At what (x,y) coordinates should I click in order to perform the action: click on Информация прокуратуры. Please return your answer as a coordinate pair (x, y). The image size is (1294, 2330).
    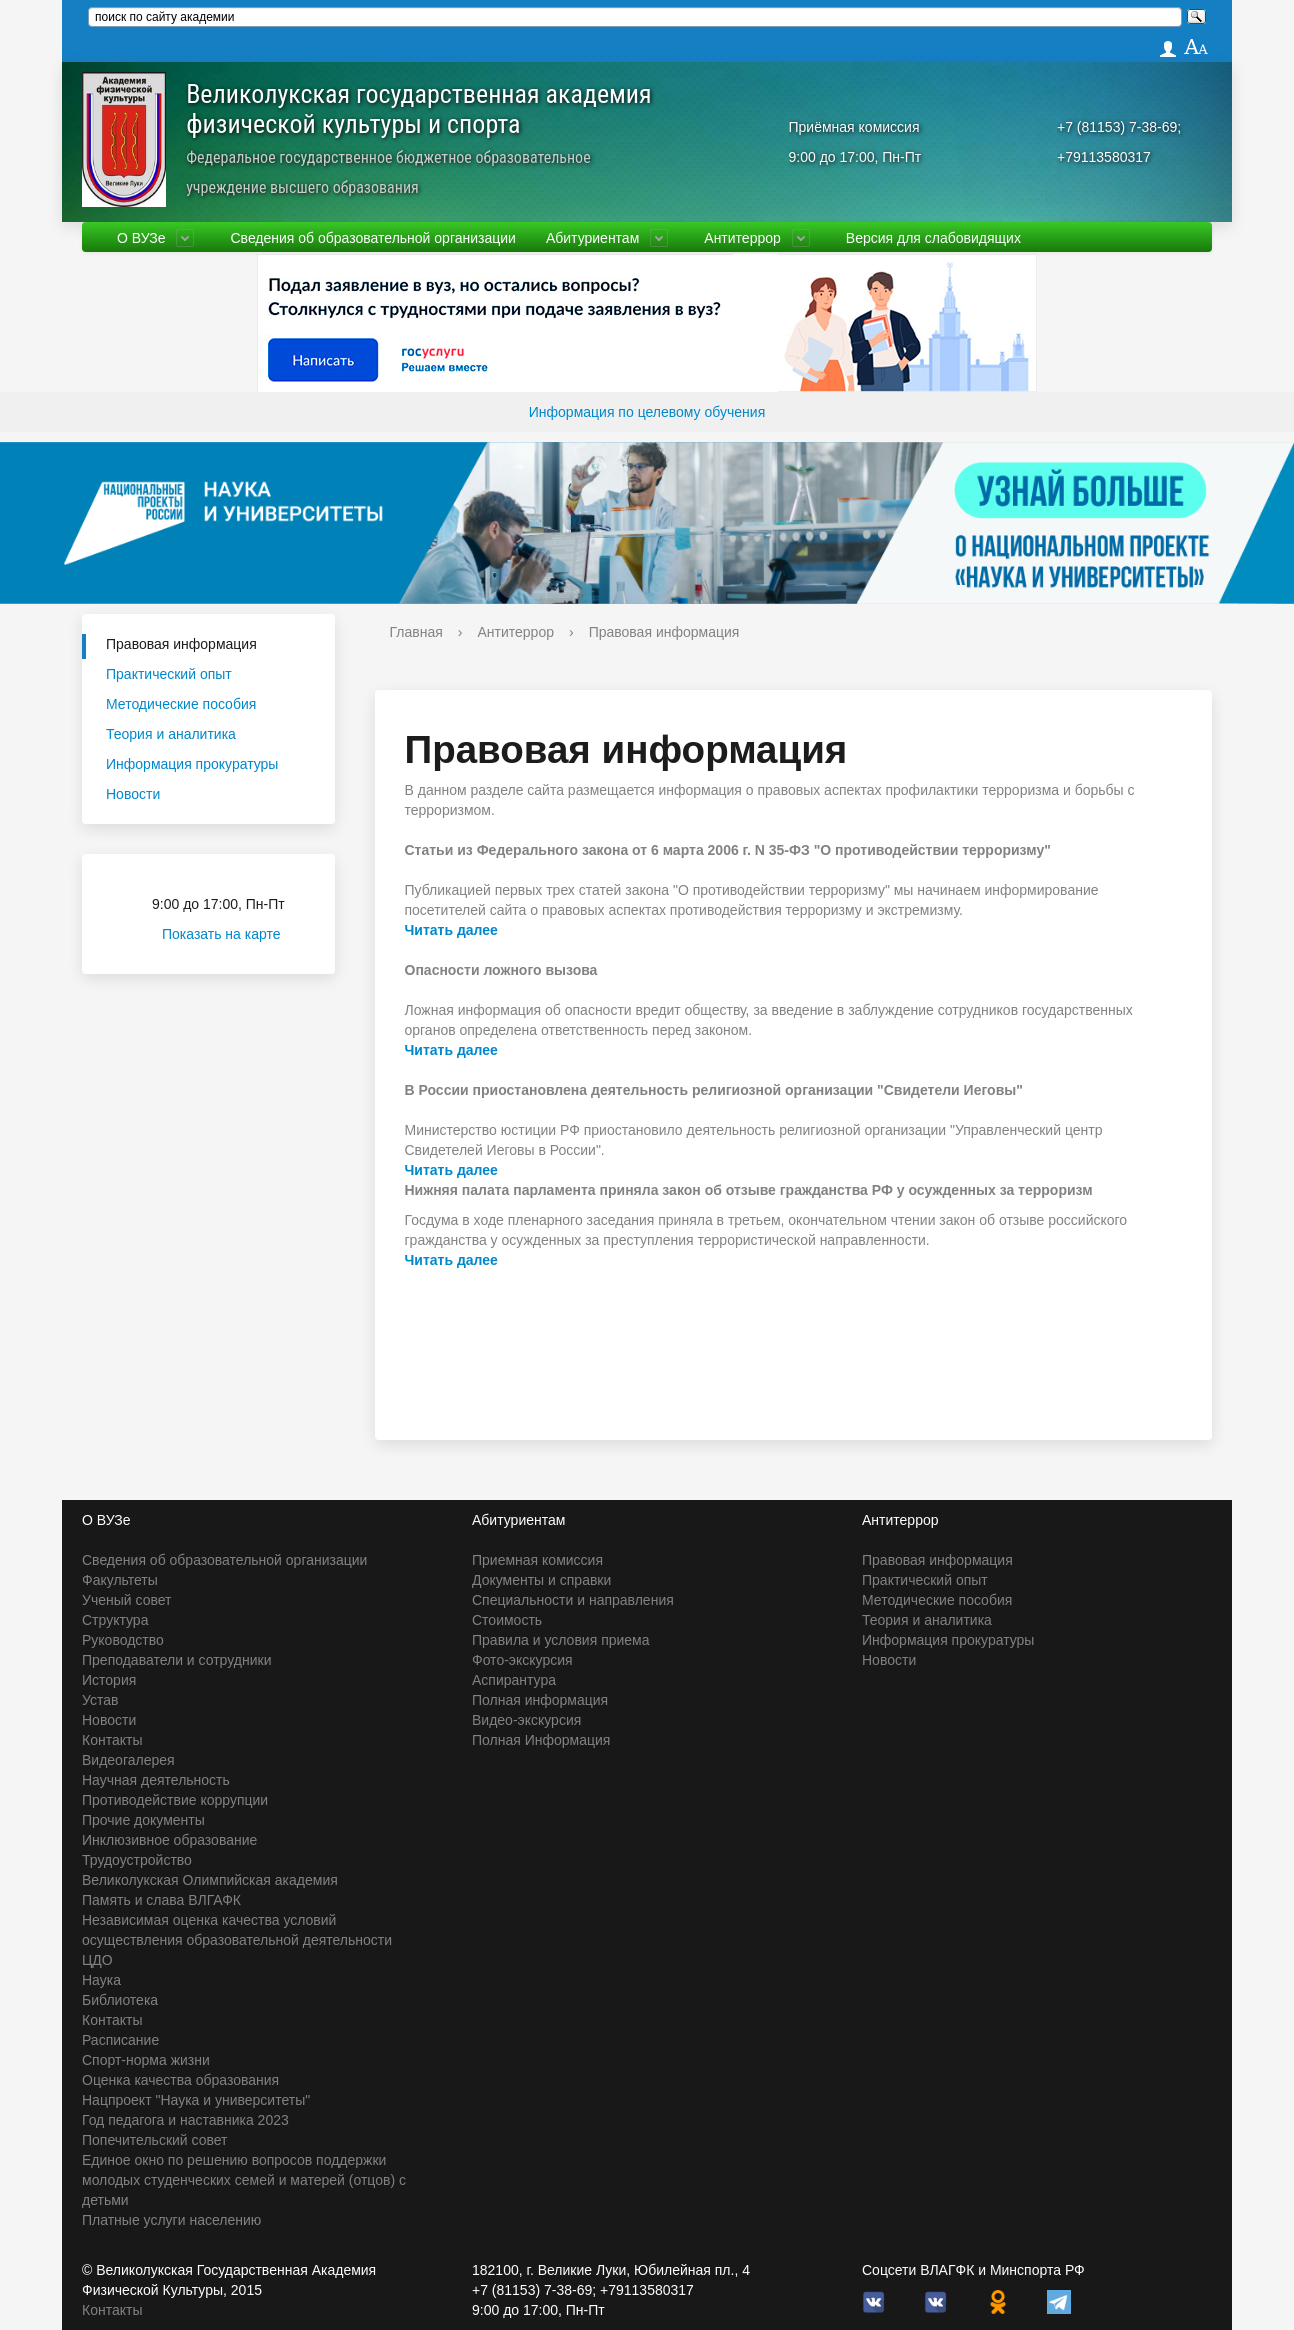
    Looking at the image, I should click on (192, 764).